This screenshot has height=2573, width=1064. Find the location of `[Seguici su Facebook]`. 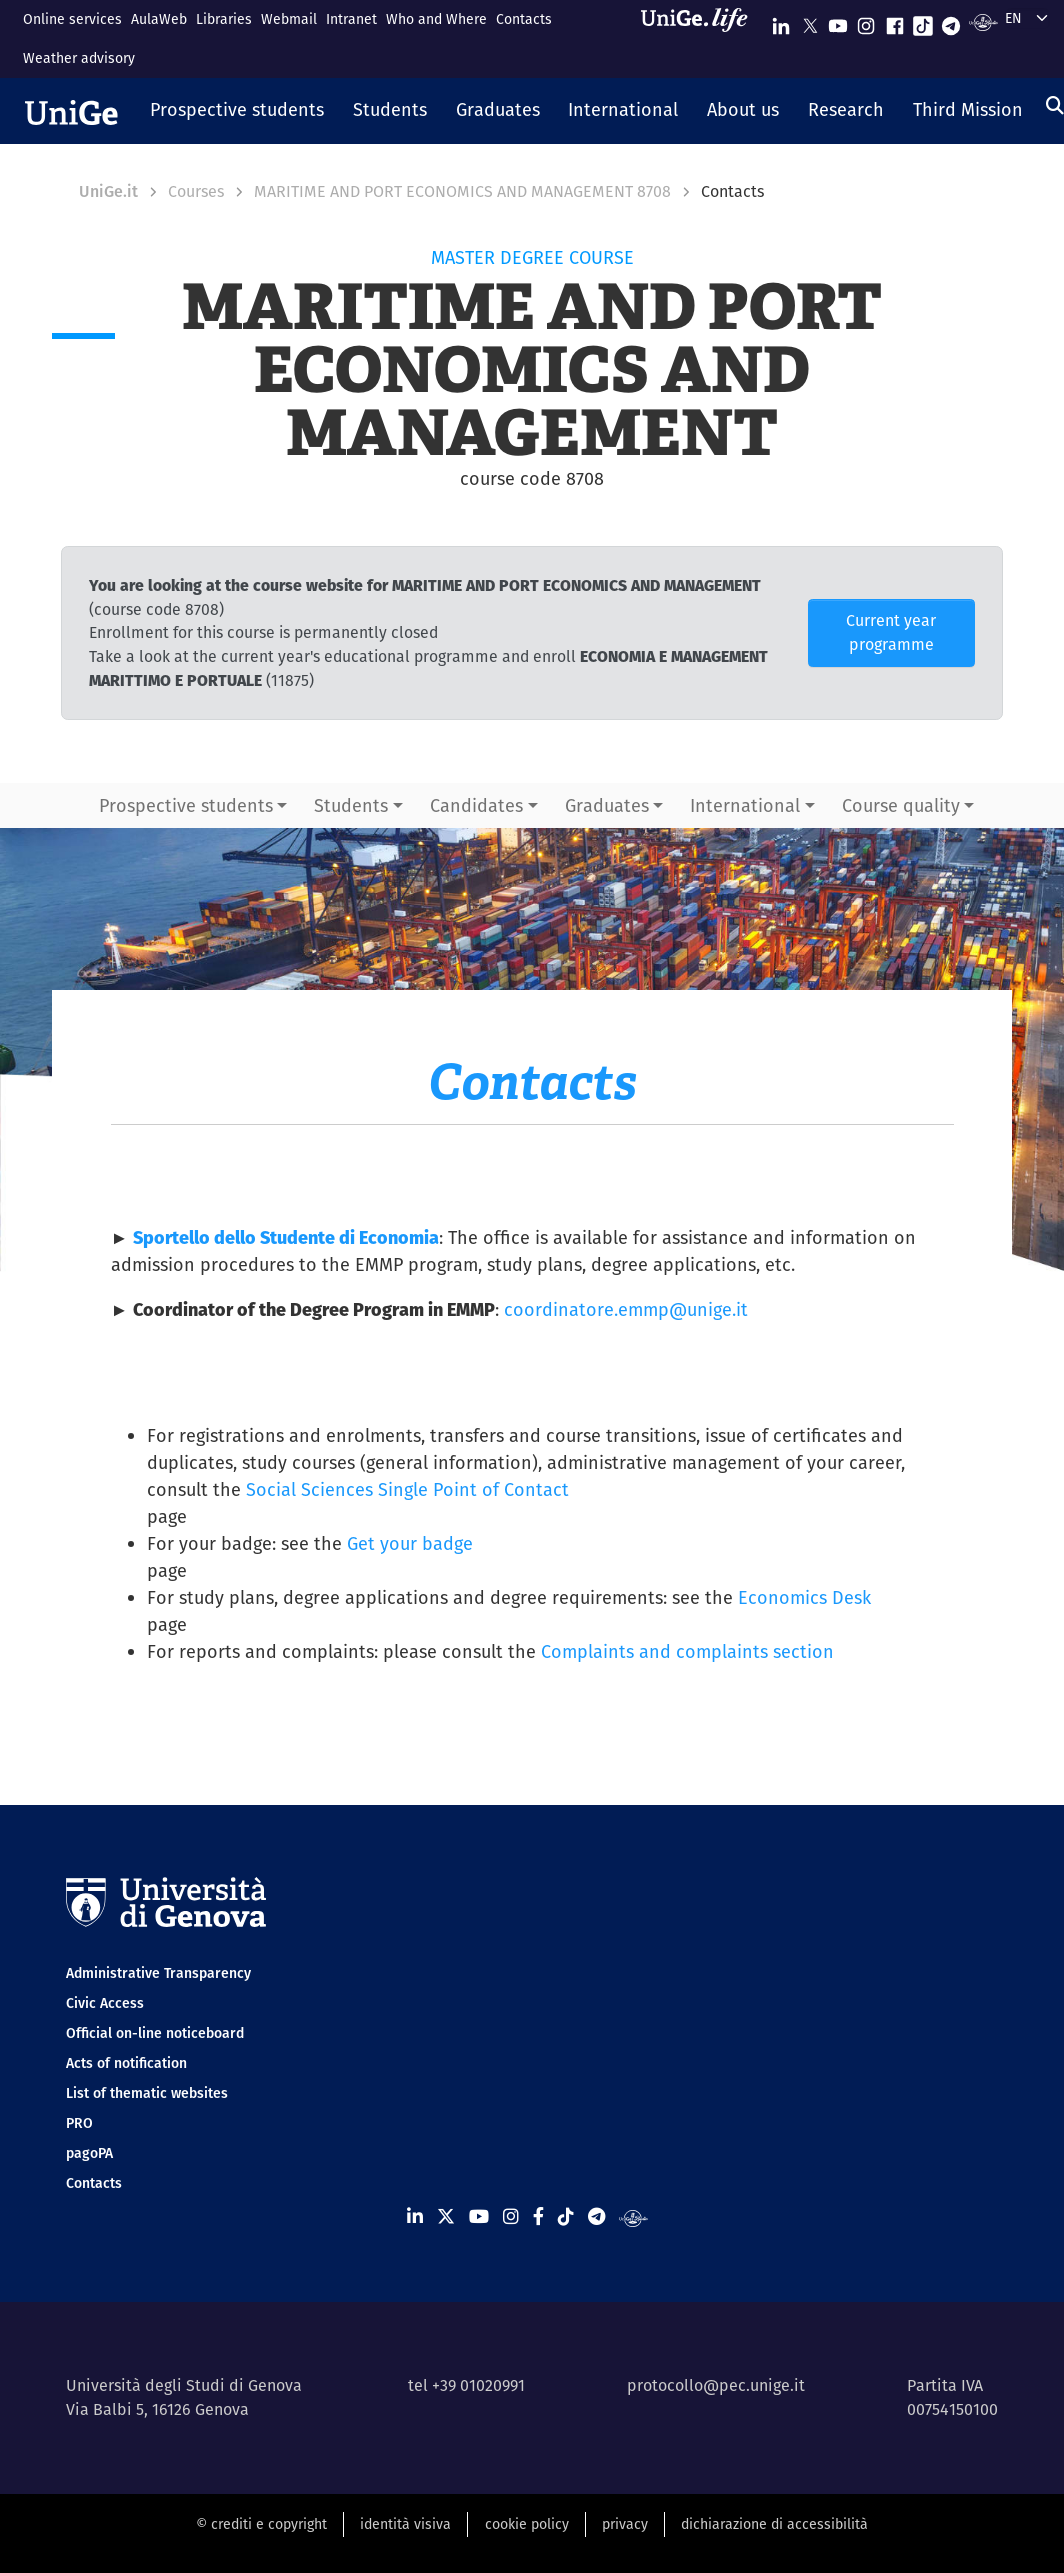

[Seguici su Facebook] is located at coordinates (895, 21).